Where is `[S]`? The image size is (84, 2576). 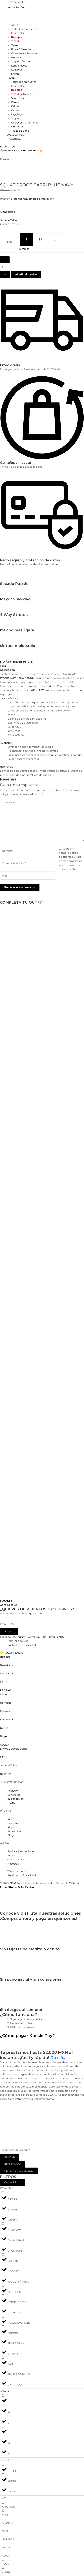 [S] is located at coordinates (3, 2416).